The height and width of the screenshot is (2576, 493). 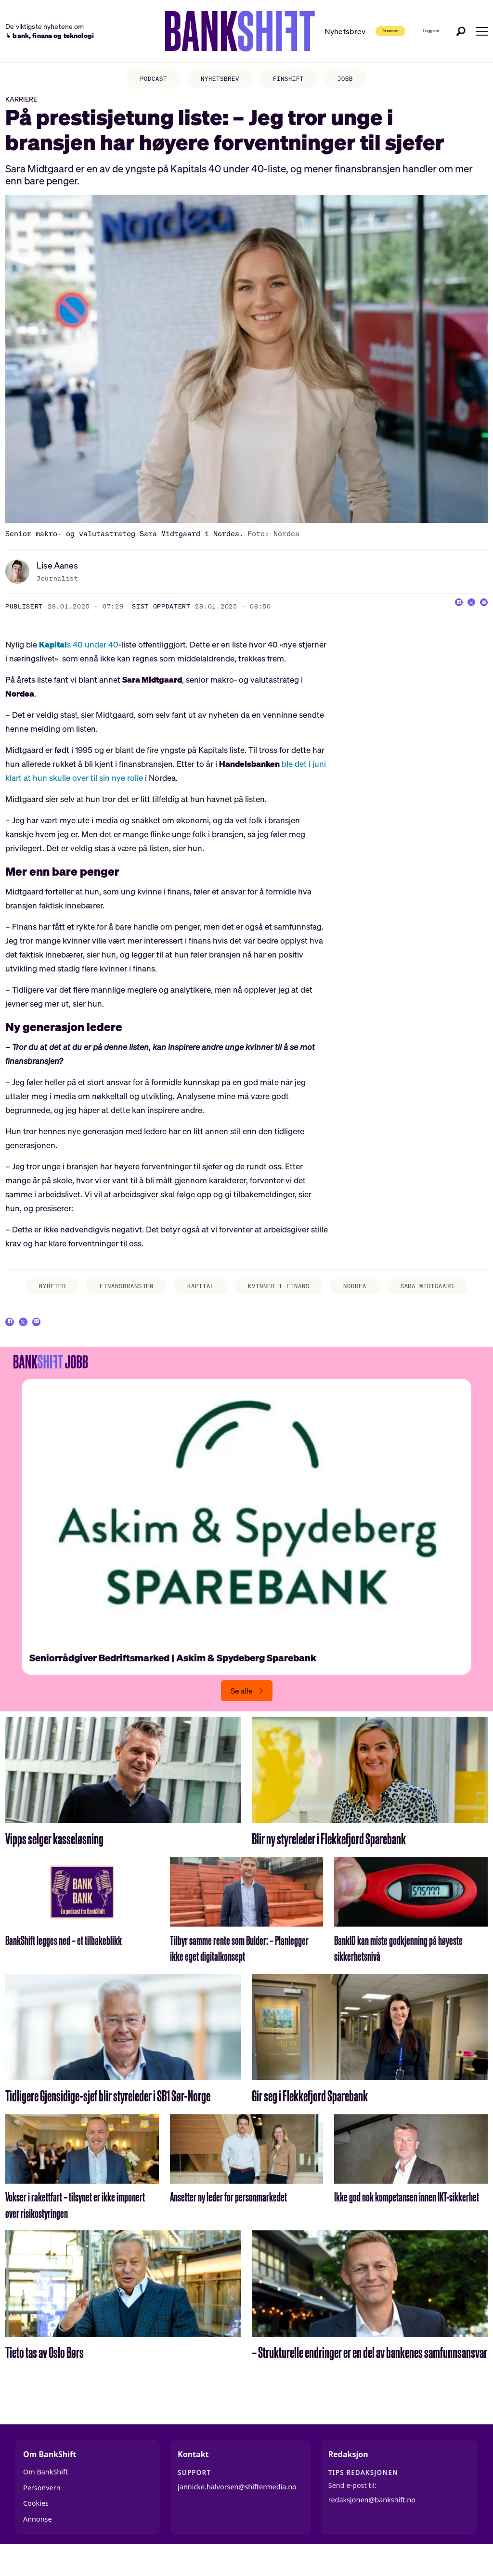 I want to click on NYHETSBREV, so click(x=217, y=80).